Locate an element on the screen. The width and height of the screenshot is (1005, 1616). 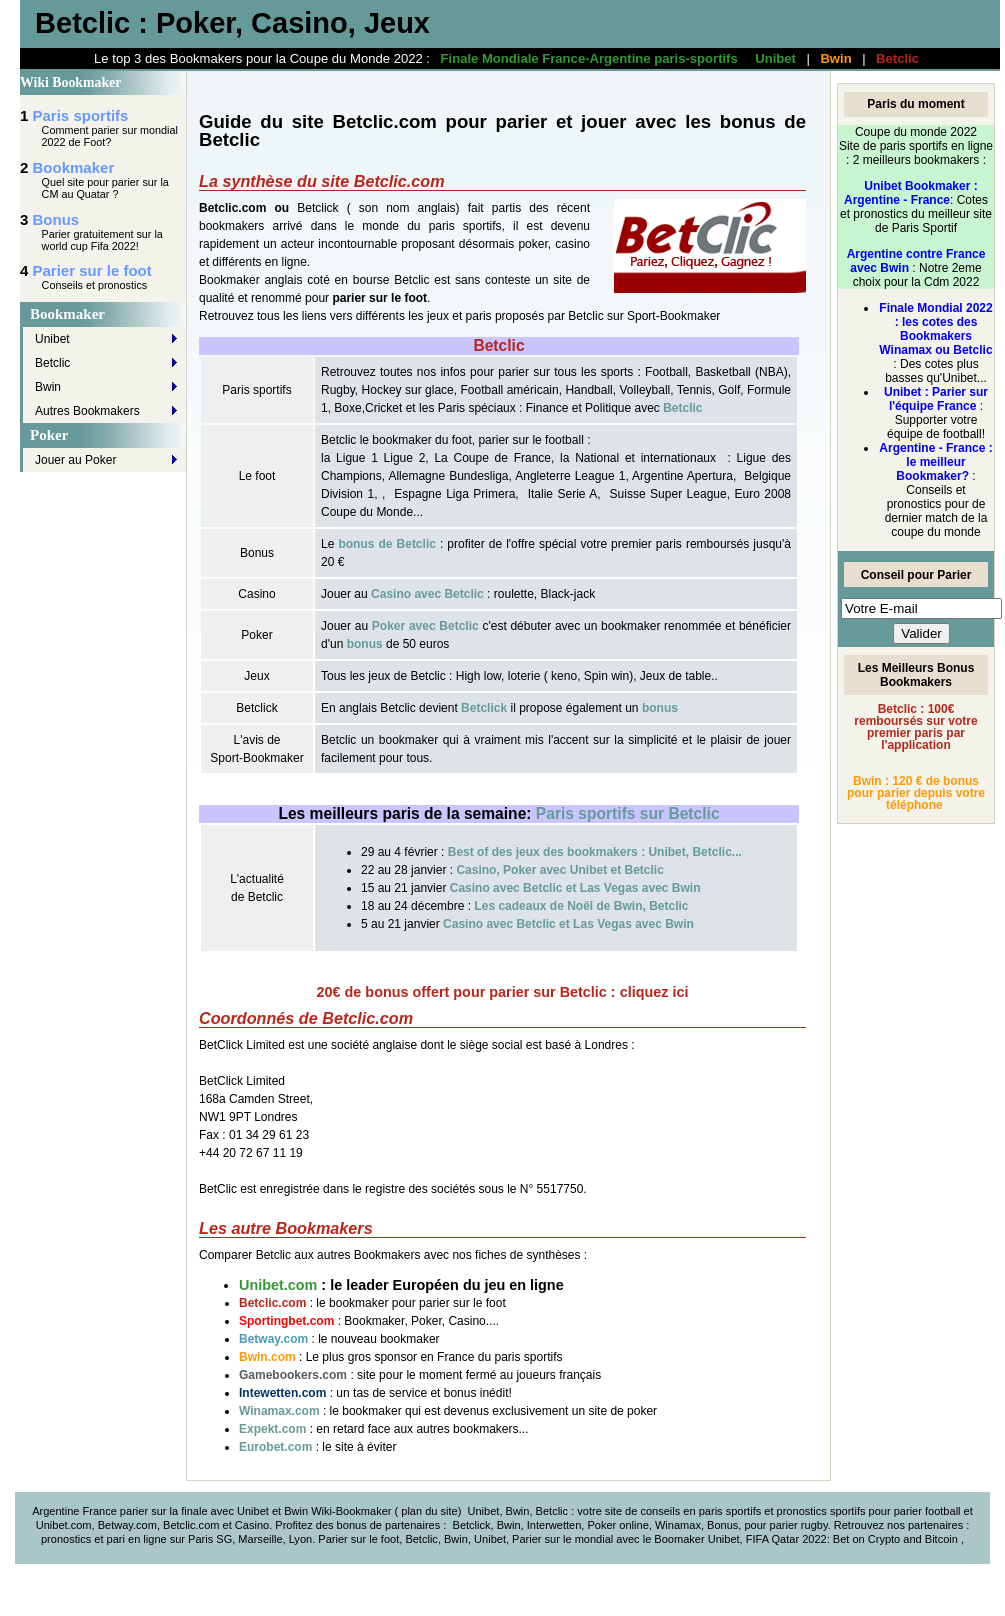
pronostics sportifs is located at coordinates (821, 1511).